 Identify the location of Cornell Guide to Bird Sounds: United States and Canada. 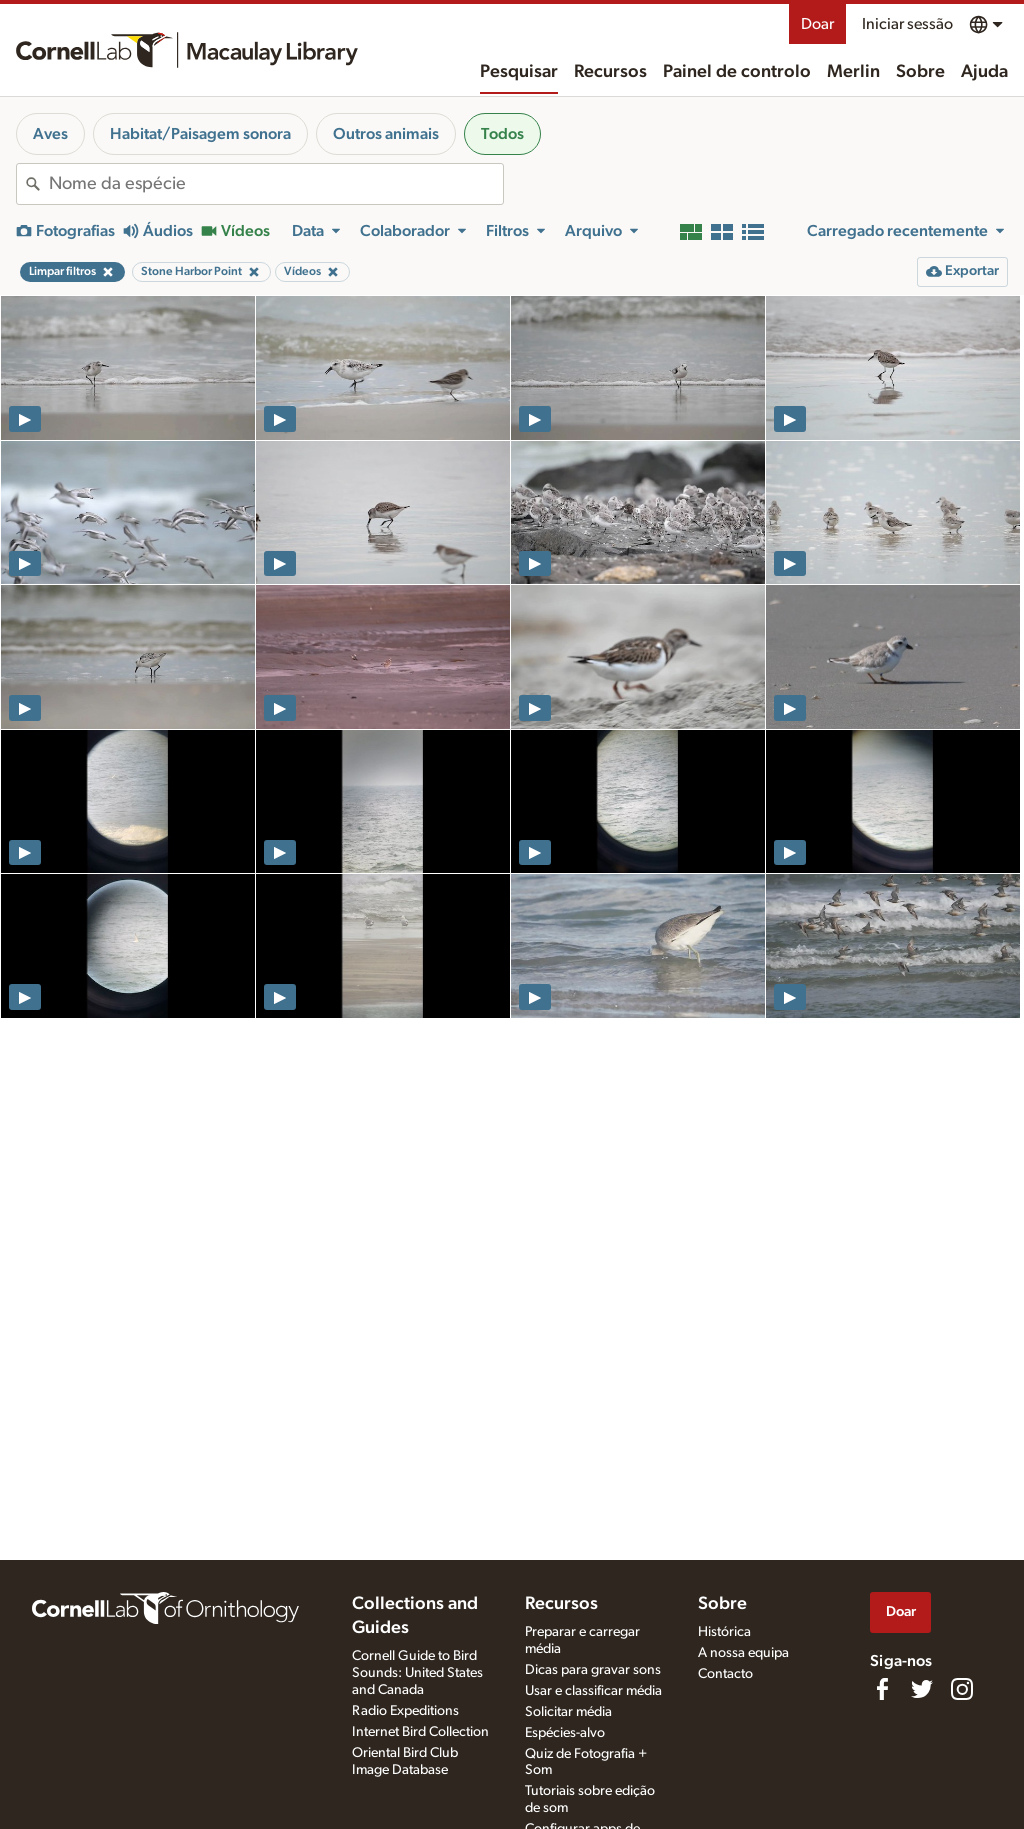
(417, 1673).